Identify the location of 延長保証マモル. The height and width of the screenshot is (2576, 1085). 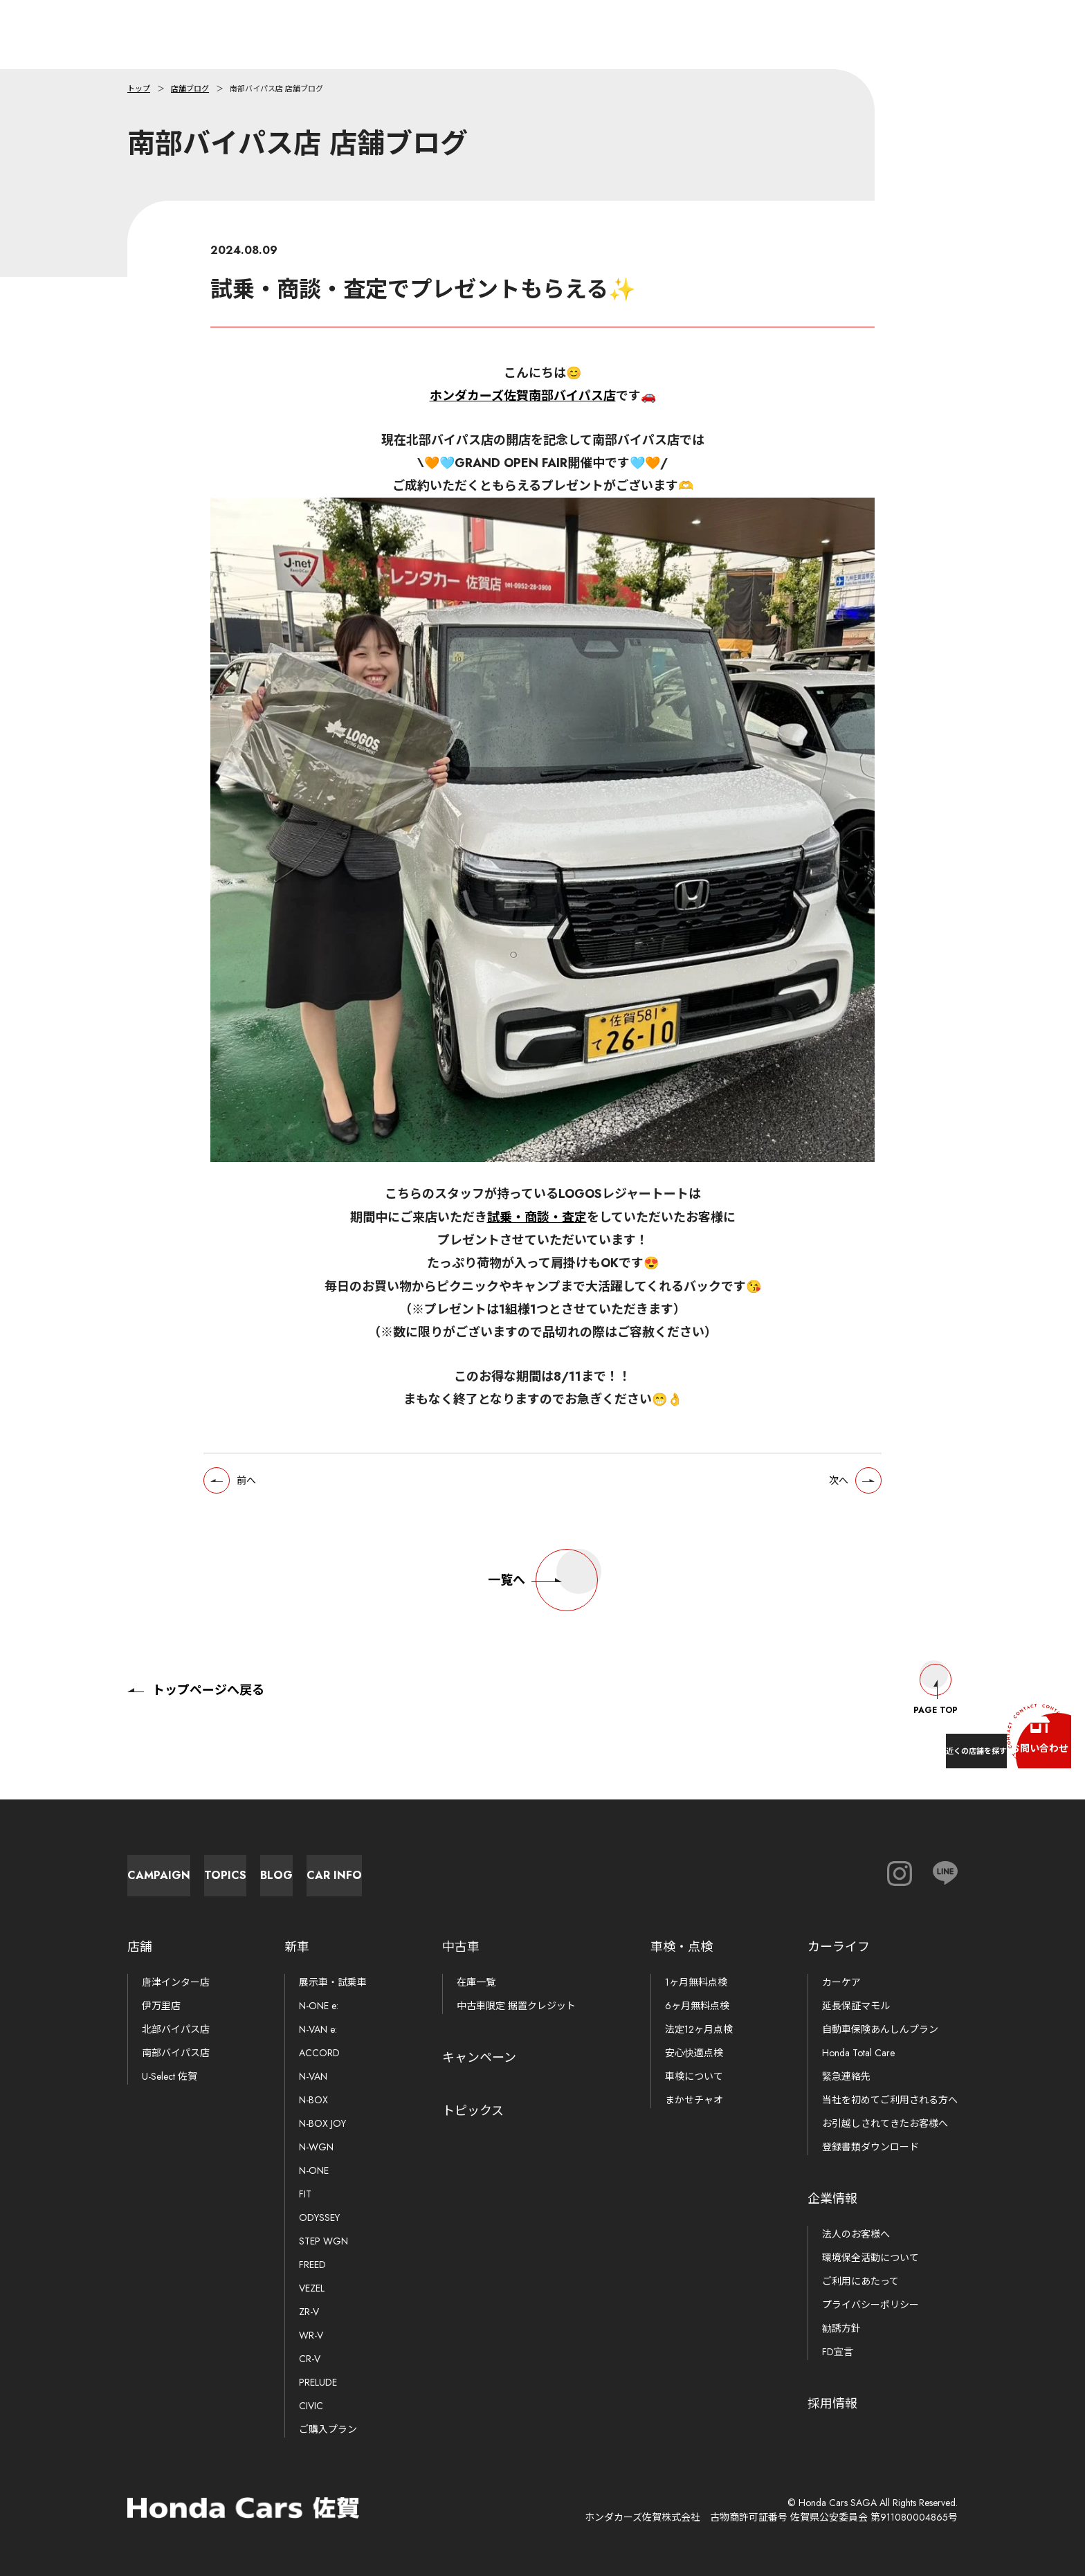
(856, 2006).